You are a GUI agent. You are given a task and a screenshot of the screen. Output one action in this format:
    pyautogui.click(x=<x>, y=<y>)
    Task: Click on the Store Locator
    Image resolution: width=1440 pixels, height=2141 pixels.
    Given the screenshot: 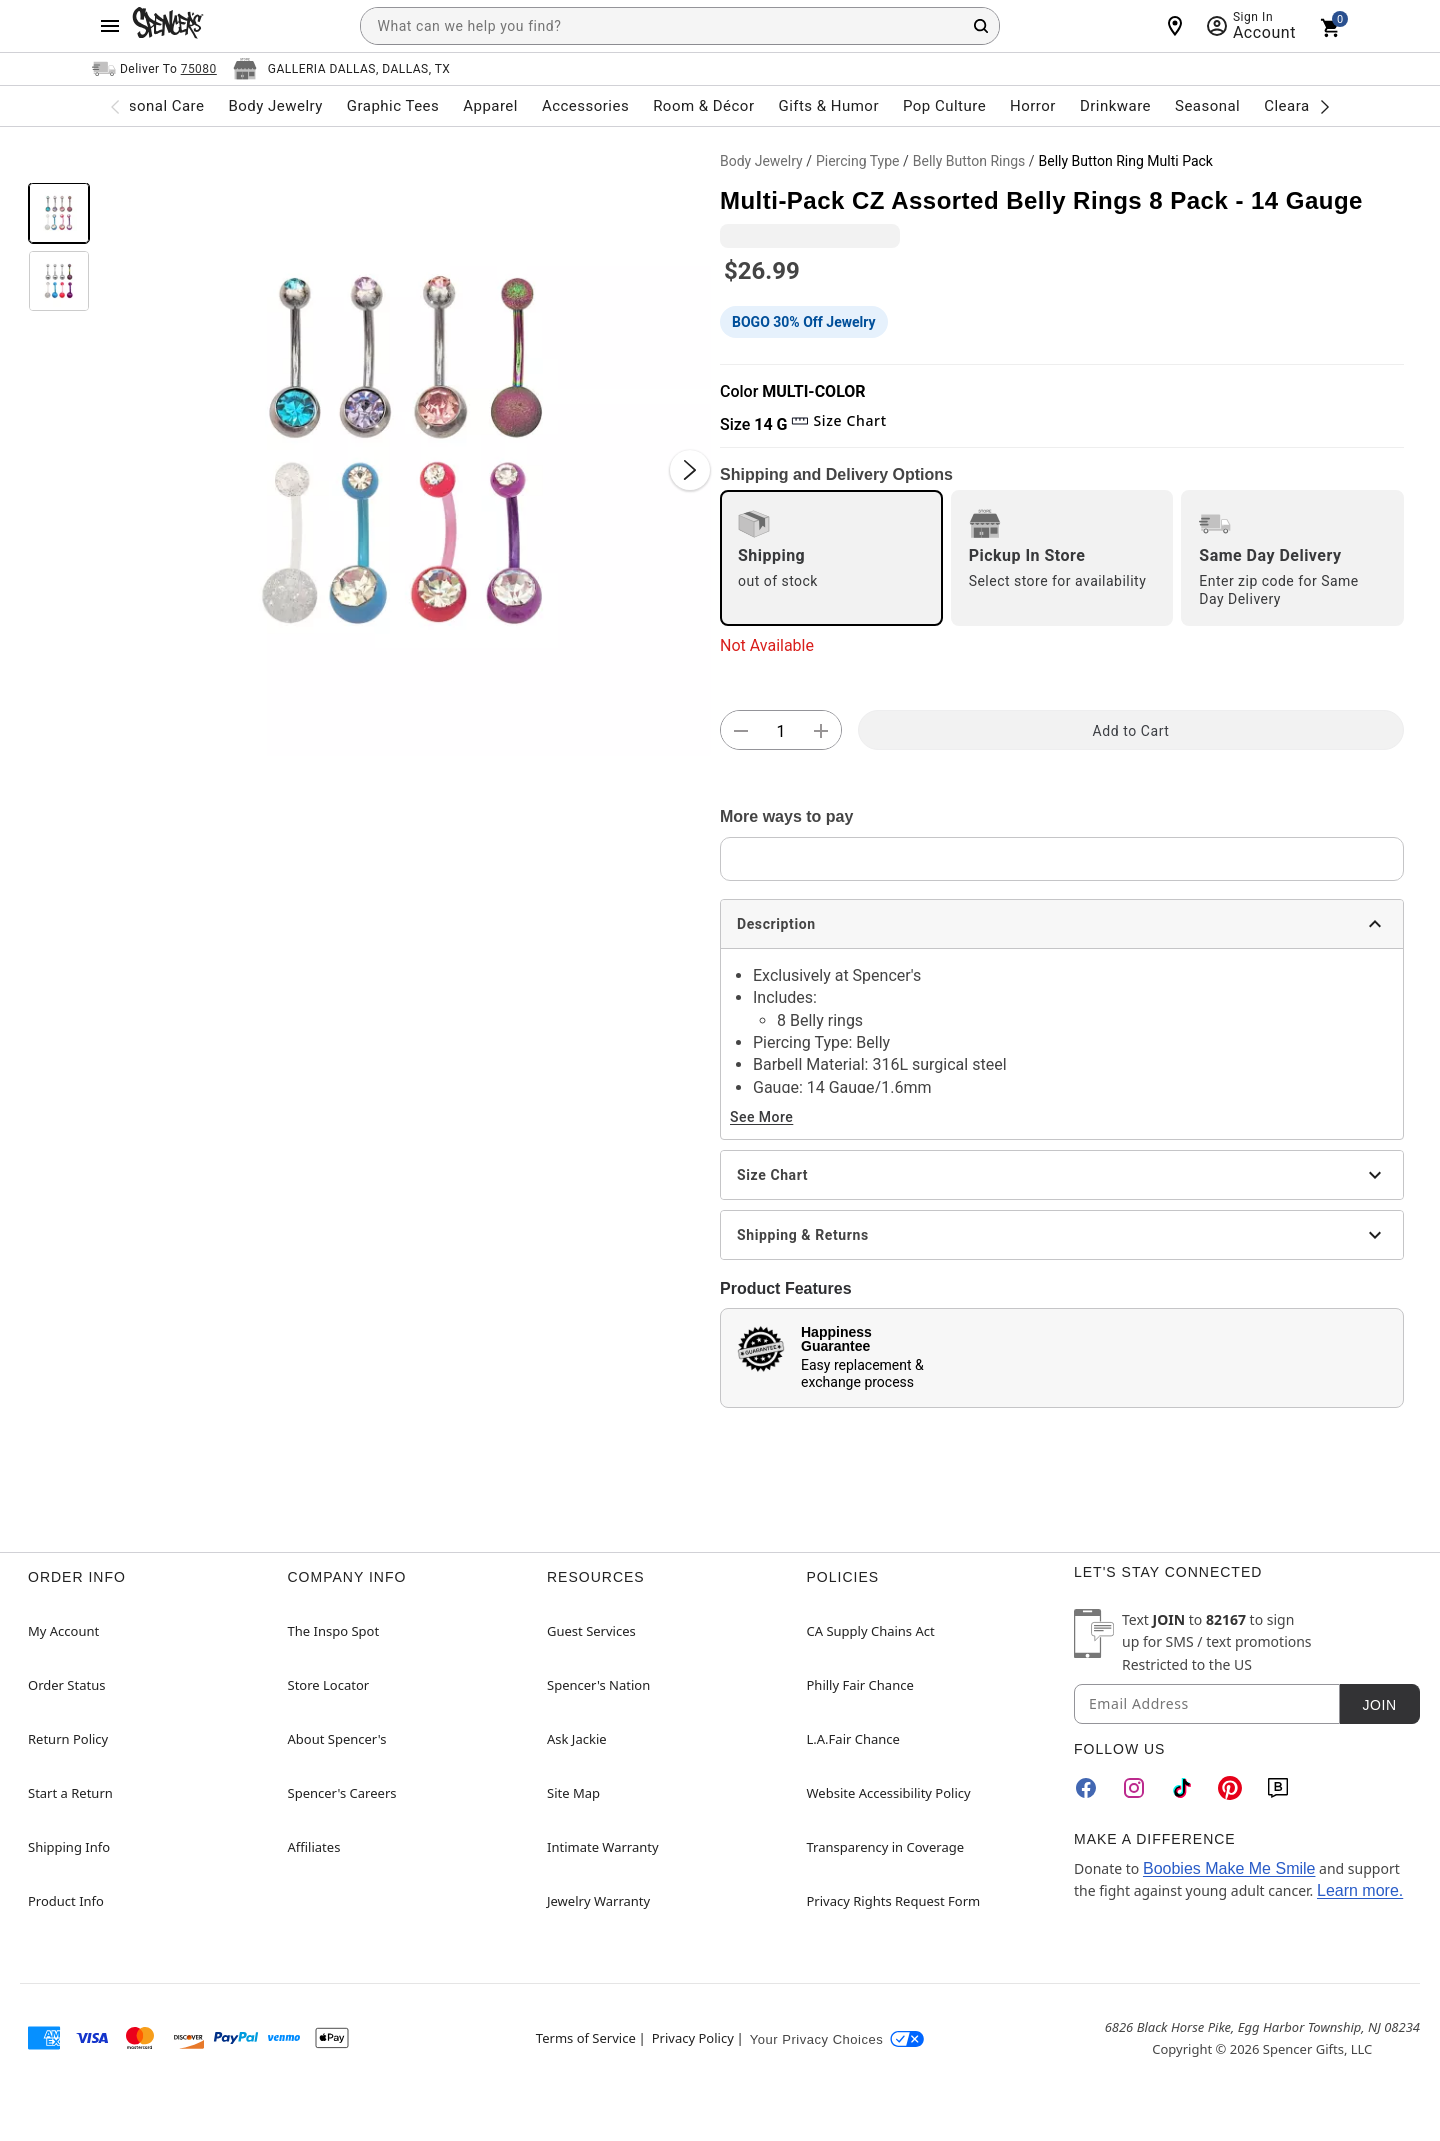 What is the action you would take?
    pyautogui.click(x=329, y=1685)
    